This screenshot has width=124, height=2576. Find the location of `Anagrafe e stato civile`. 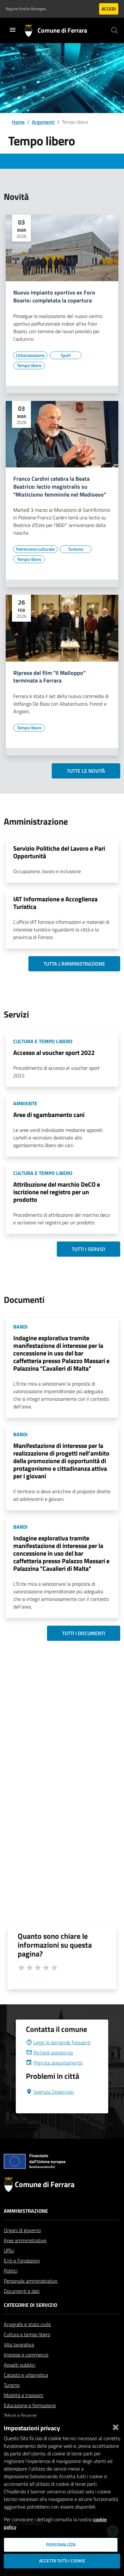

Anagrafe e stato civile is located at coordinates (27, 2339).